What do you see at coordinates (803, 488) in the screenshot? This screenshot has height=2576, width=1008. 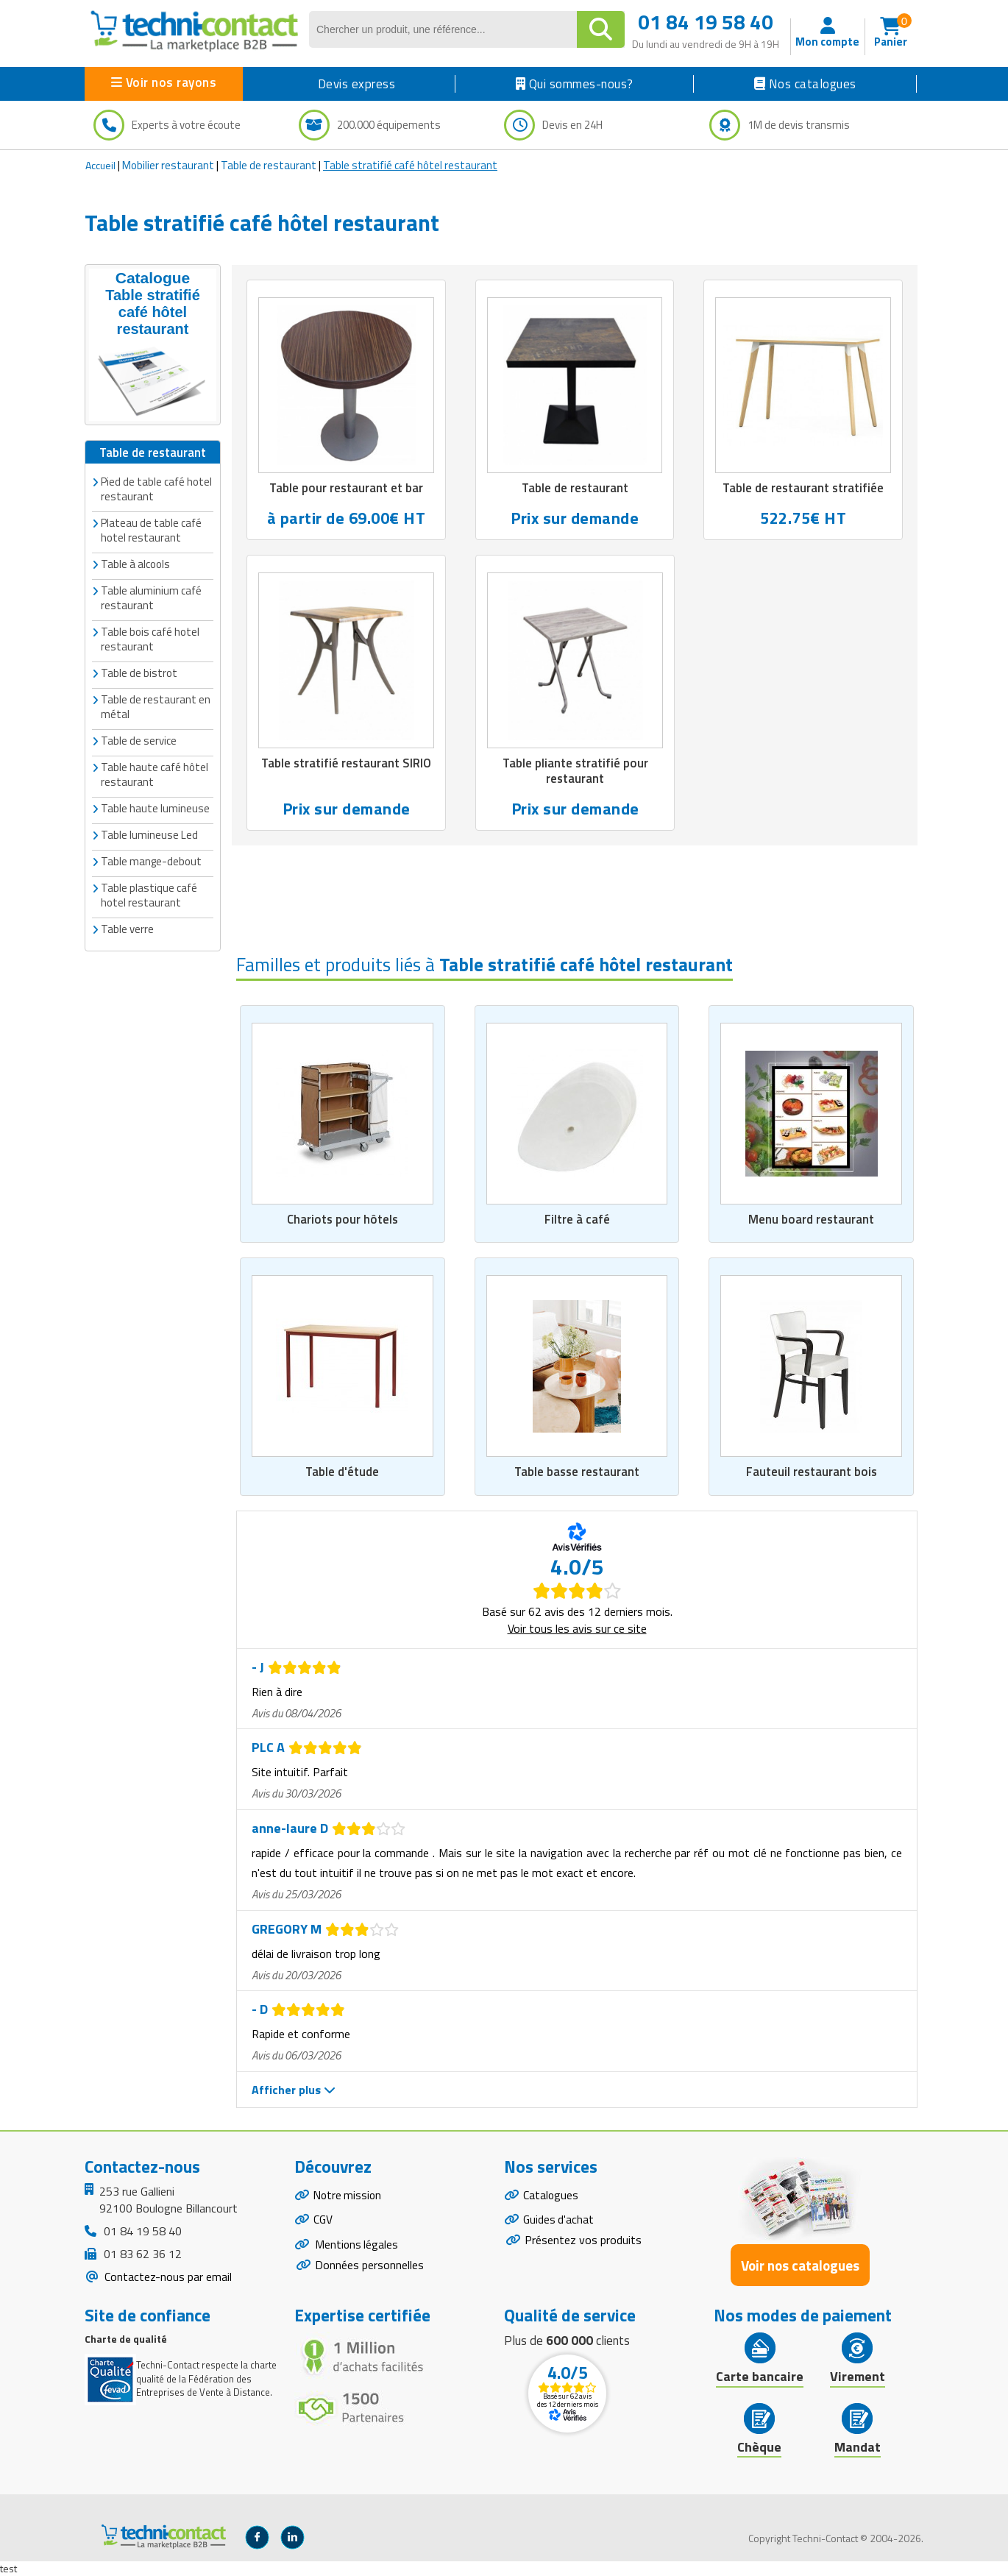 I see `Table de restaurant stratifiée` at bounding box center [803, 488].